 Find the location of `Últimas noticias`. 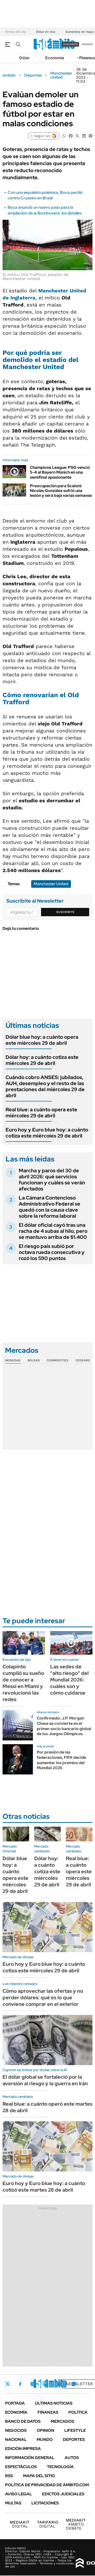

Últimas noticias is located at coordinates (53, 2403).